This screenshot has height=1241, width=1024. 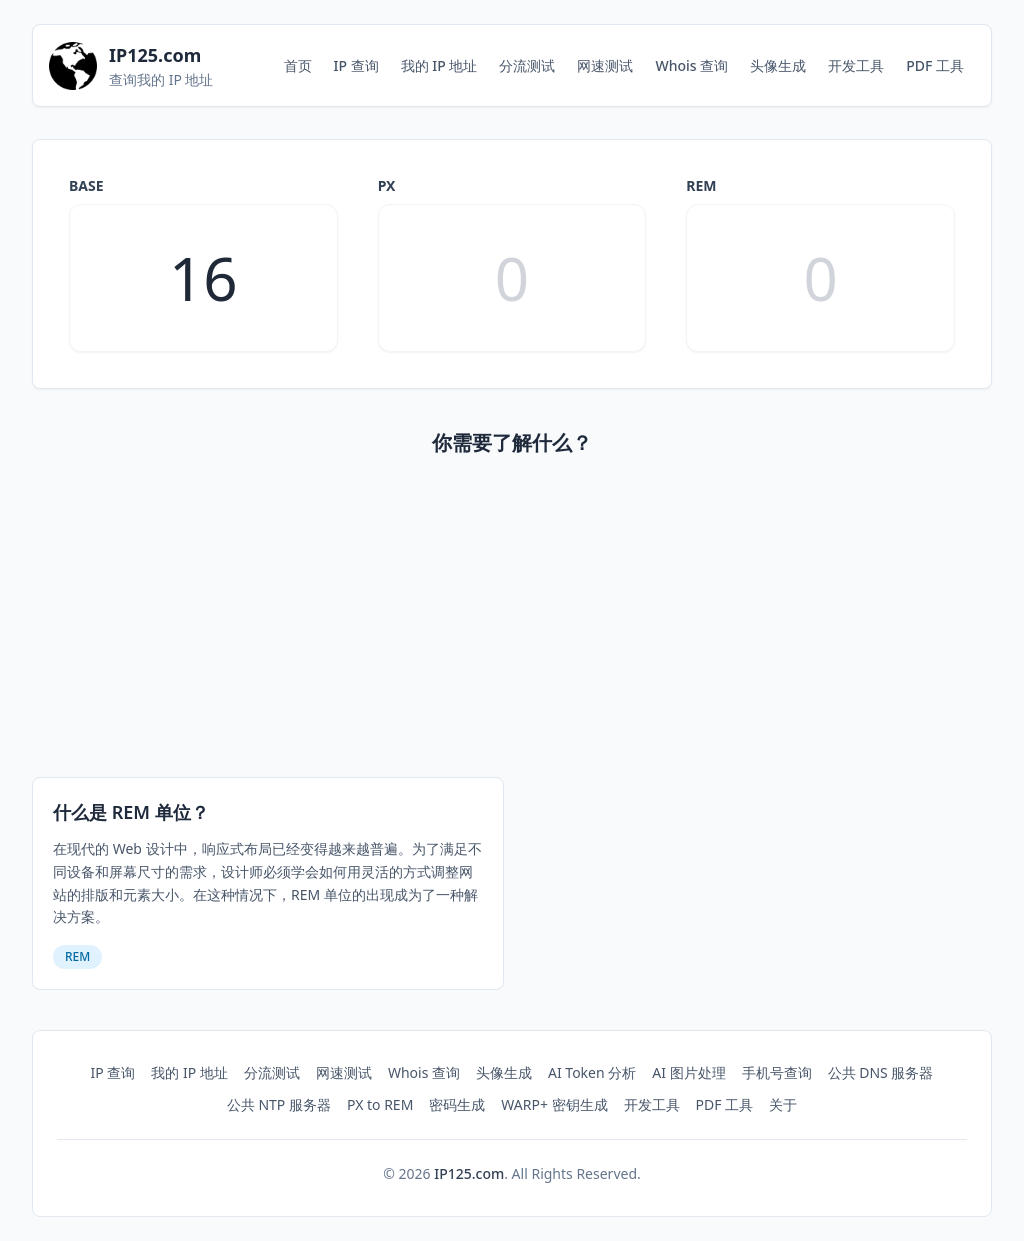 I want to click on 公共 NTP 服务器, so click(x=279, y=1104).